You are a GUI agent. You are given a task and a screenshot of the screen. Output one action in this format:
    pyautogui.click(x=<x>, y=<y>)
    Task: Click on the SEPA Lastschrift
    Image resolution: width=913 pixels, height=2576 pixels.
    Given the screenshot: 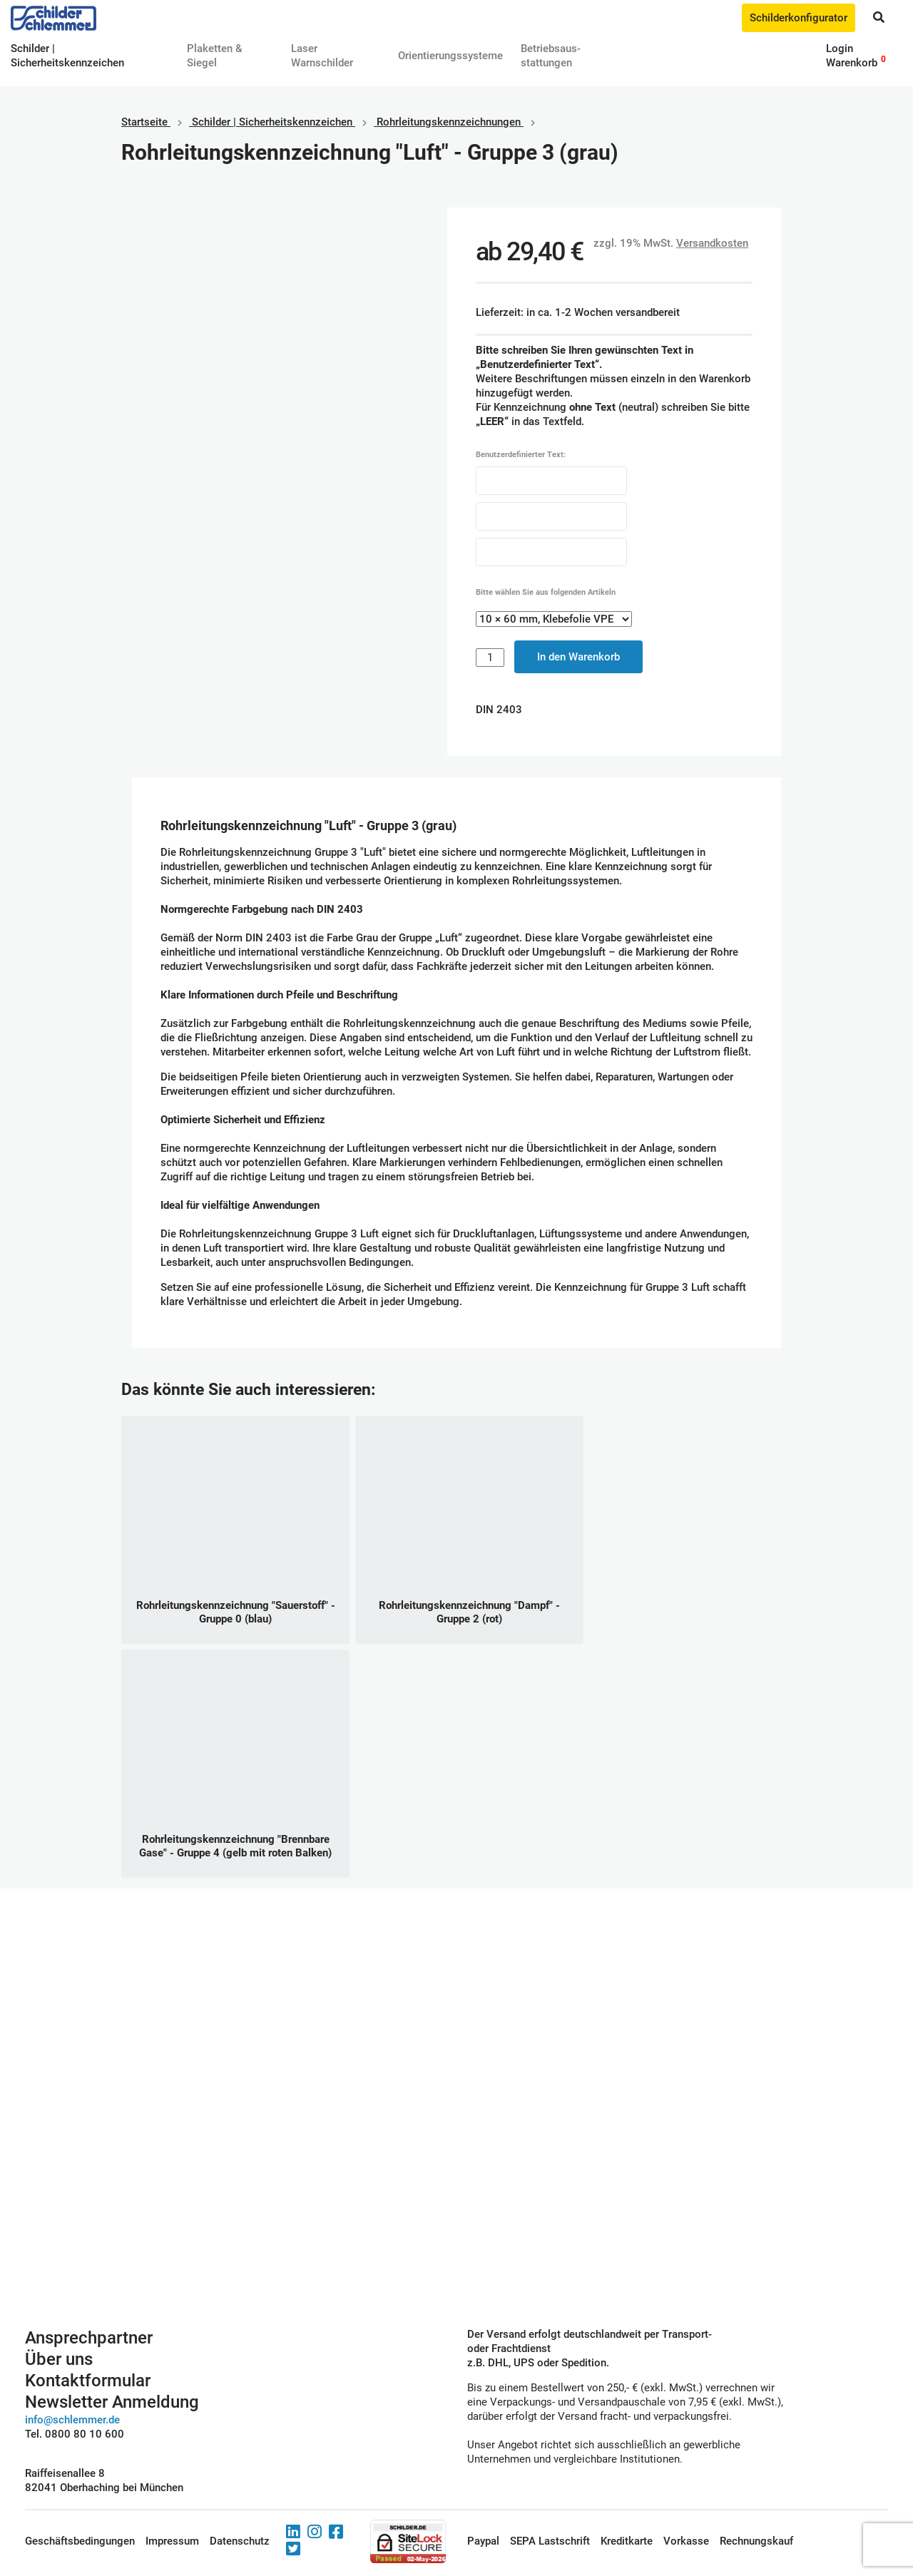 What is the action you would take?
    pyautogui.click(x=550, y=2541)
    